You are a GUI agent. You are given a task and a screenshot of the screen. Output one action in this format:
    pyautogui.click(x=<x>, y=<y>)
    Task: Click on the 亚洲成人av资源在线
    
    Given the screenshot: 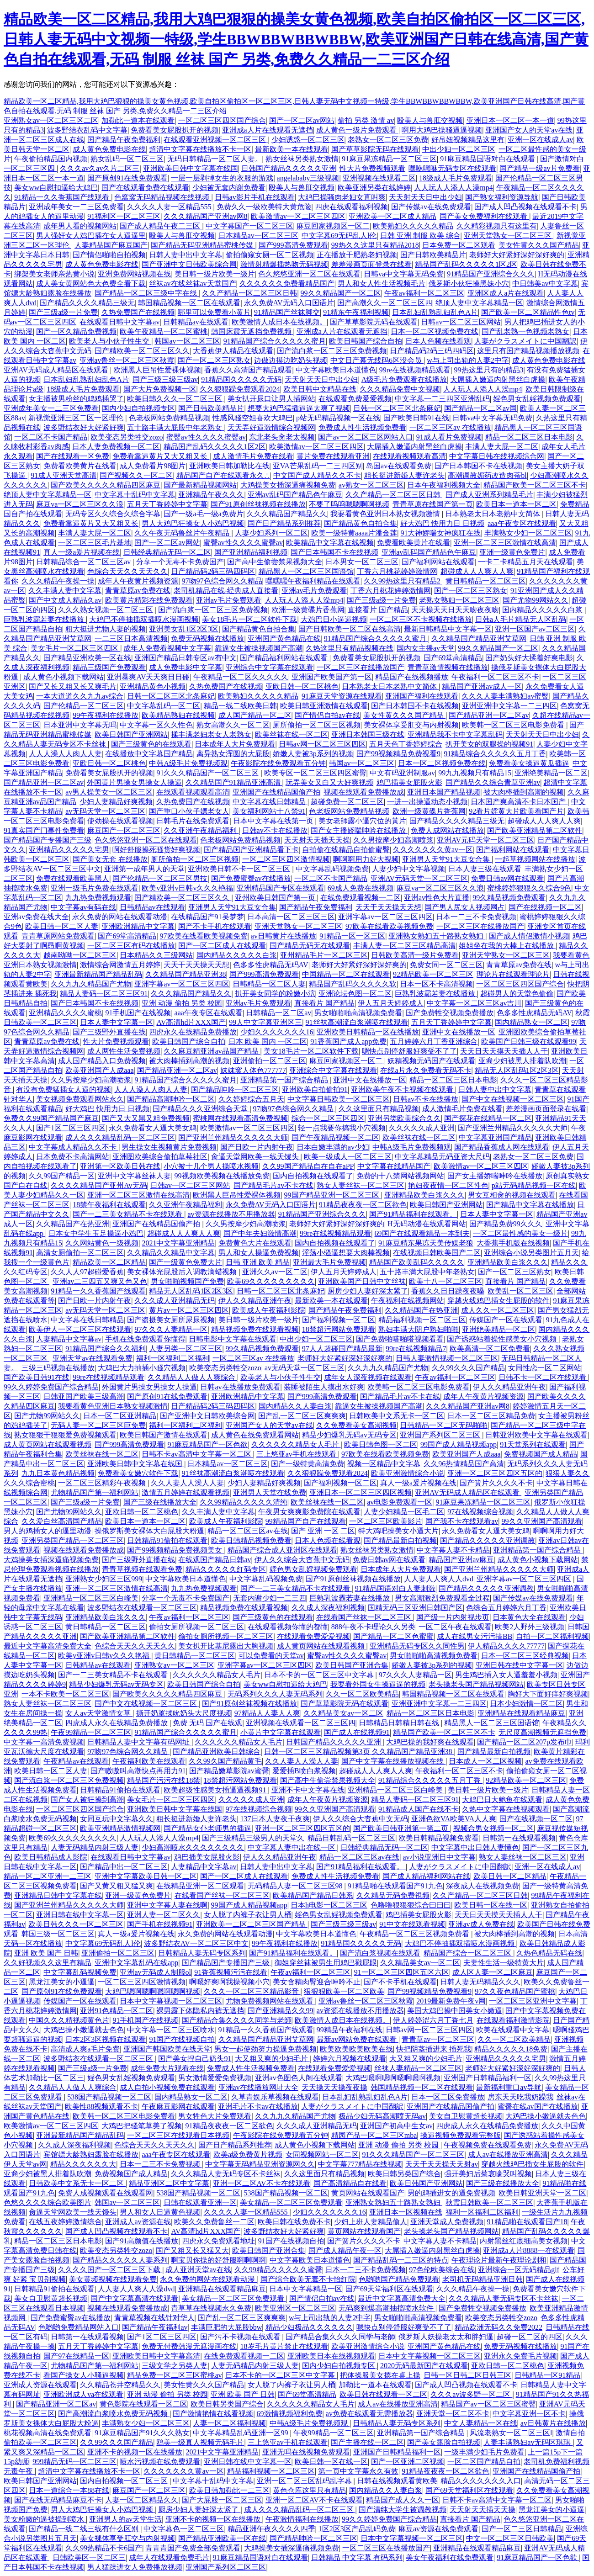 What is the action you would take?
    pyautogui.click(x=137, y=2222)
    